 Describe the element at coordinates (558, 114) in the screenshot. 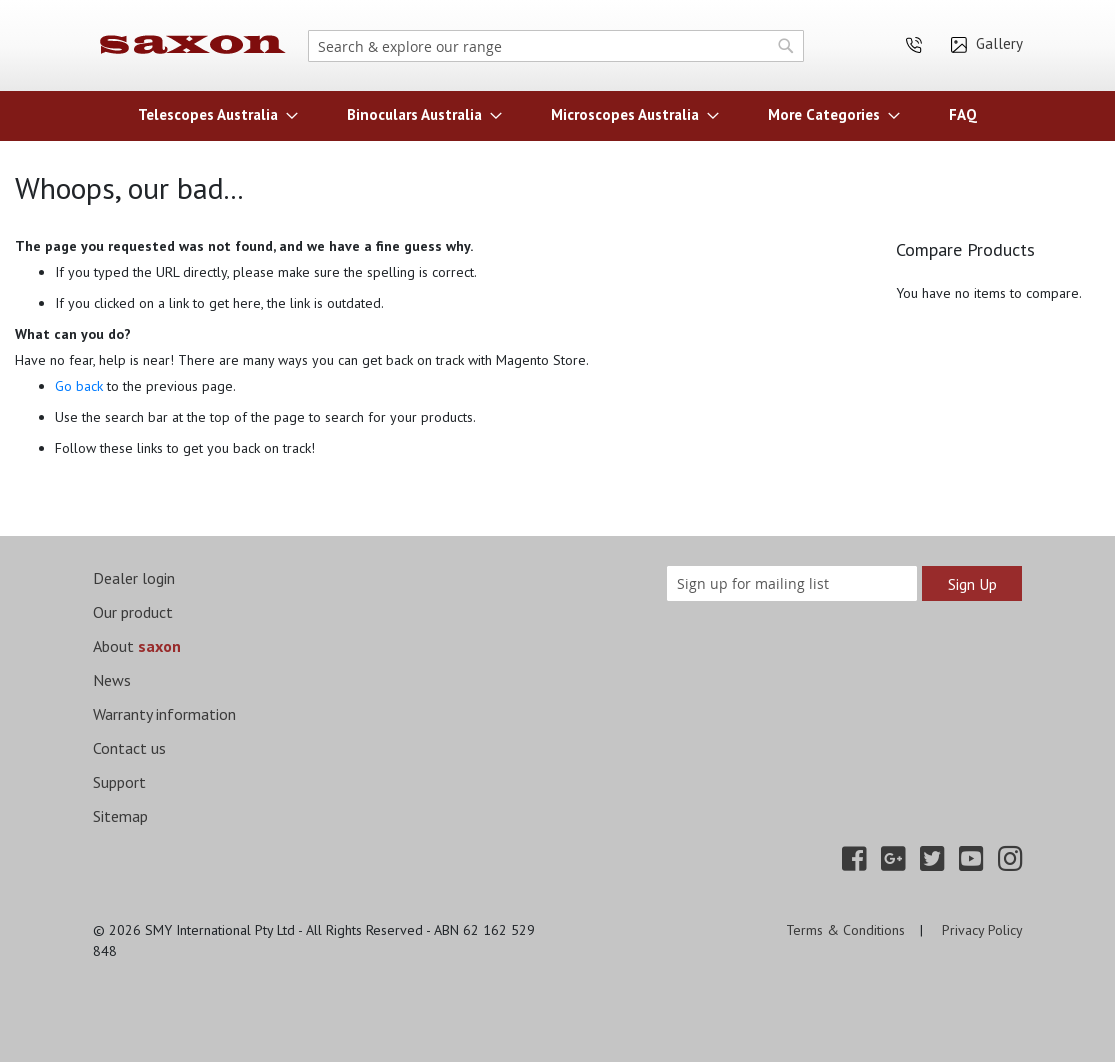

I see `[menu]` at that location.